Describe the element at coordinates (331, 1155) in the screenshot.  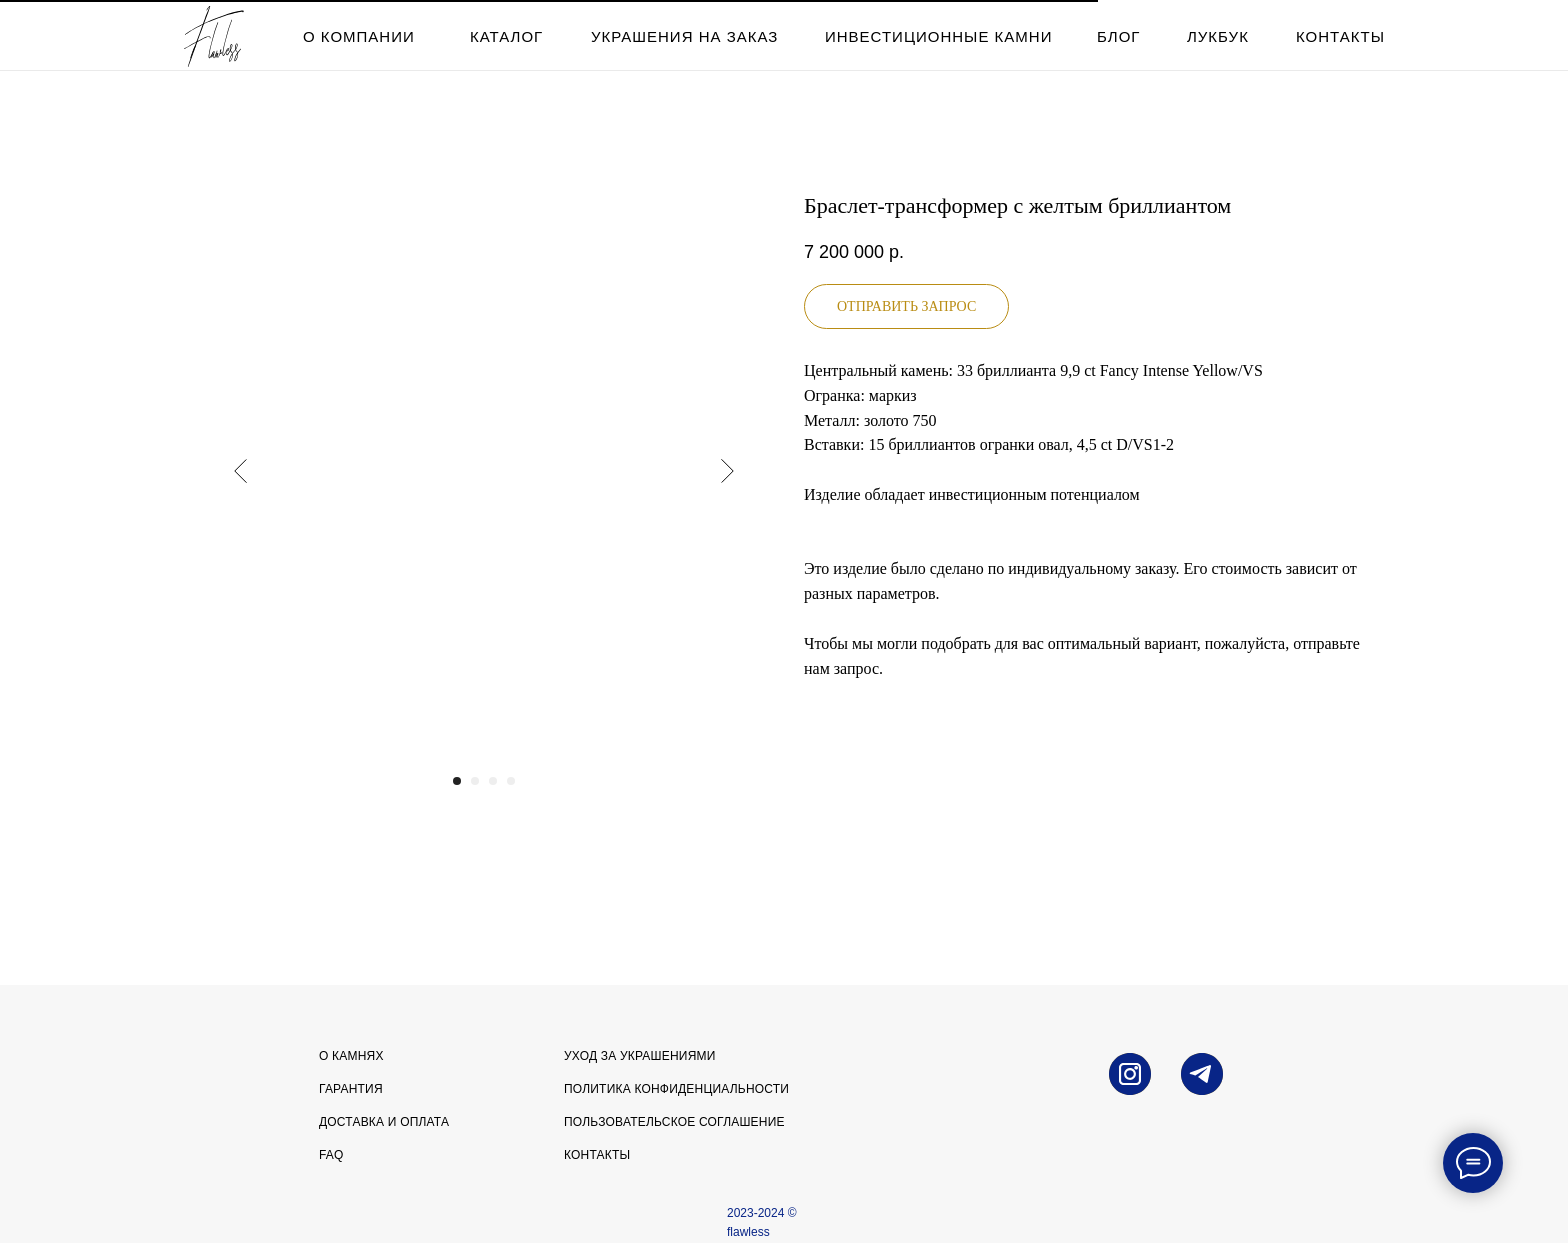
I see `FAQ` at that location.